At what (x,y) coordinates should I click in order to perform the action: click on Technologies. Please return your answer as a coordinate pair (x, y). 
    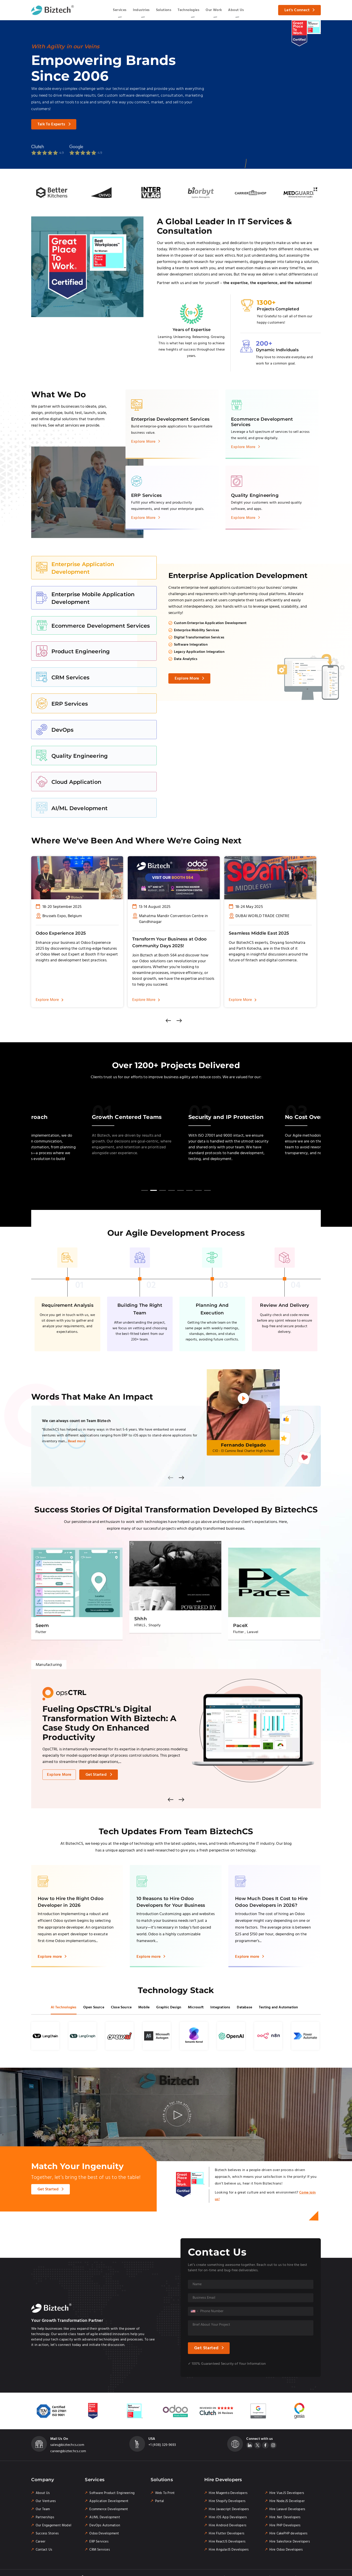
    Looking at the image, I should click on (188, 10).